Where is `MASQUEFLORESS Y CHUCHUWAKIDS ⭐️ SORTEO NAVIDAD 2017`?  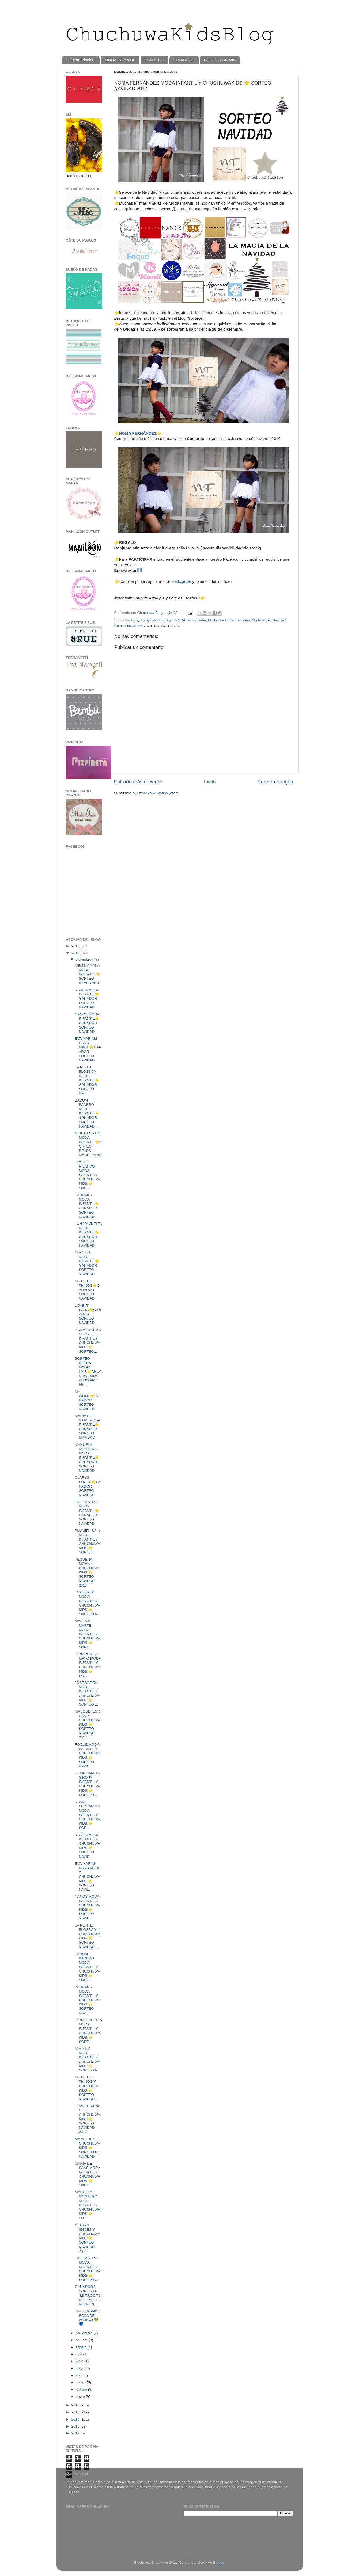
MASQUEFLORESS Y CHUCHUWAKIDS ⭐️ SORTEO NAVIDAD 2017 is located at coordinates (87, 1724).